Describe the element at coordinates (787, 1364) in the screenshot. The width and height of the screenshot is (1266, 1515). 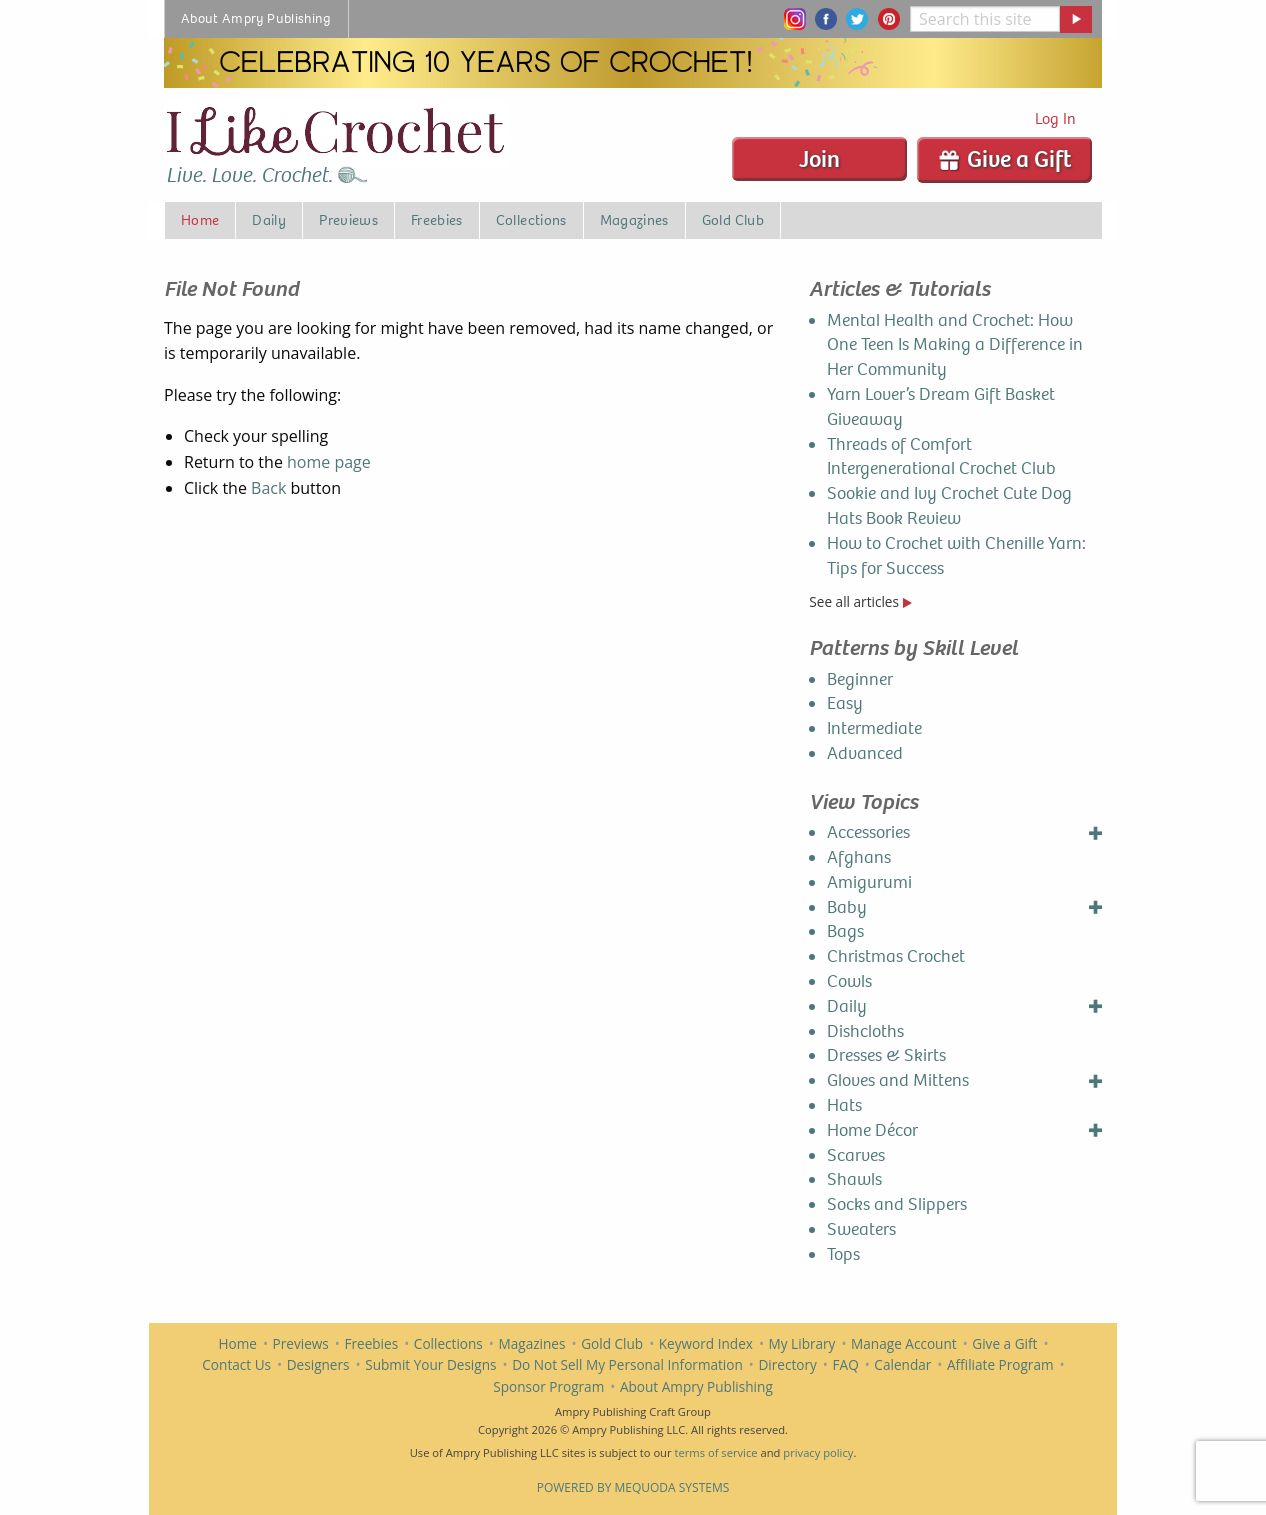
I see `Directory` at that location.